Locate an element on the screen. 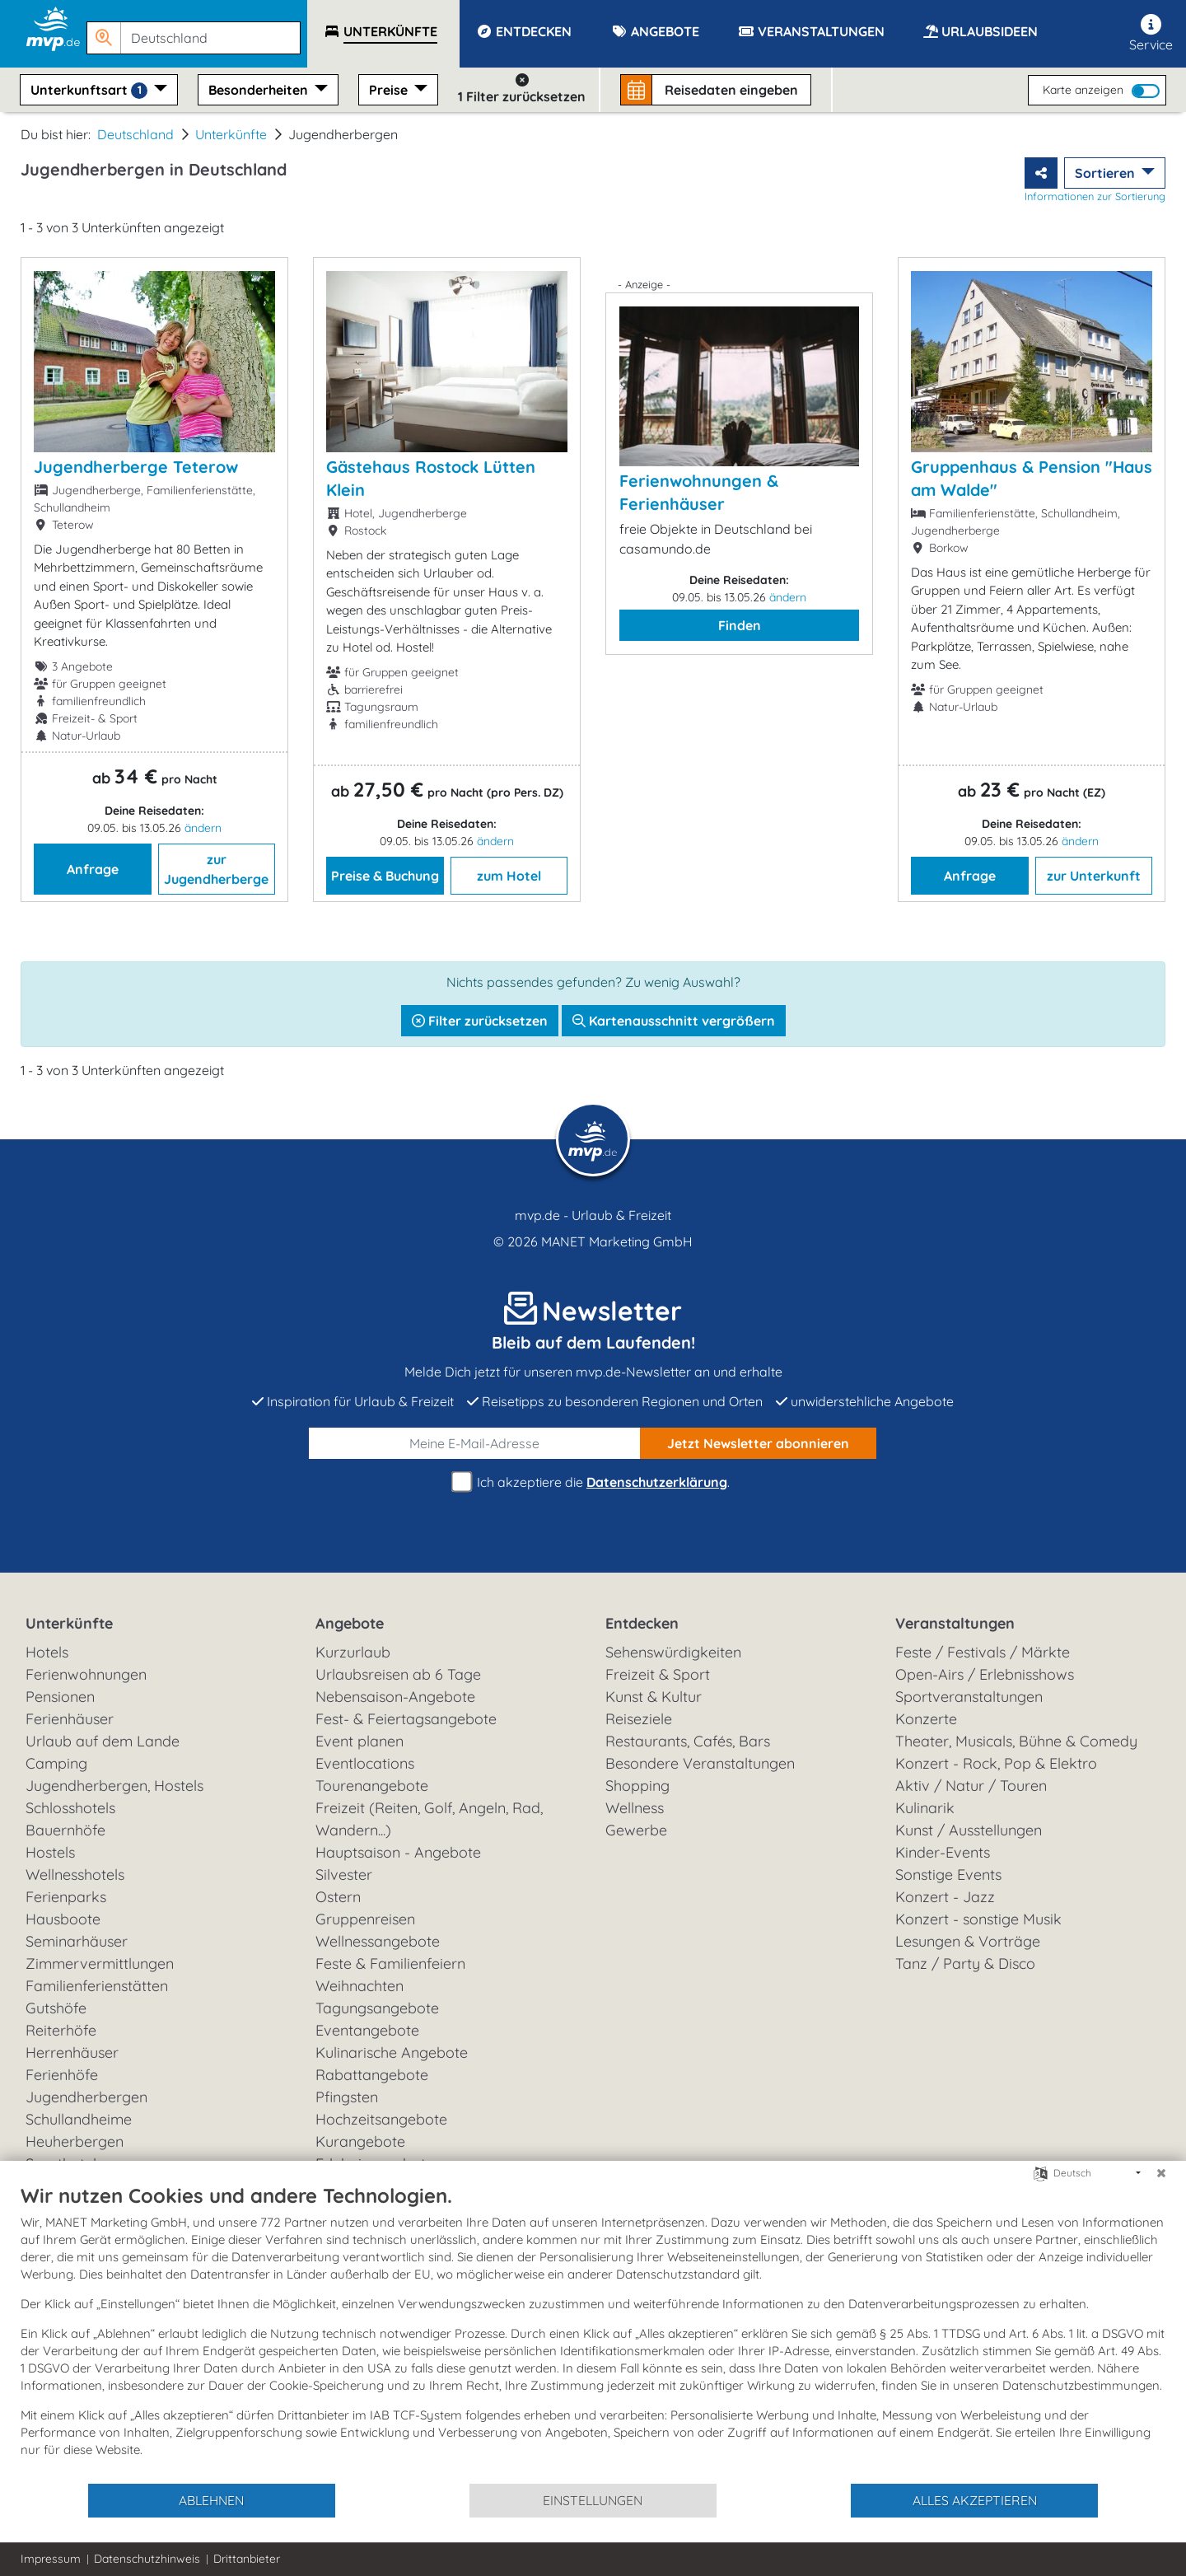  Schlosshotels is located at coordinates (70, 1807).